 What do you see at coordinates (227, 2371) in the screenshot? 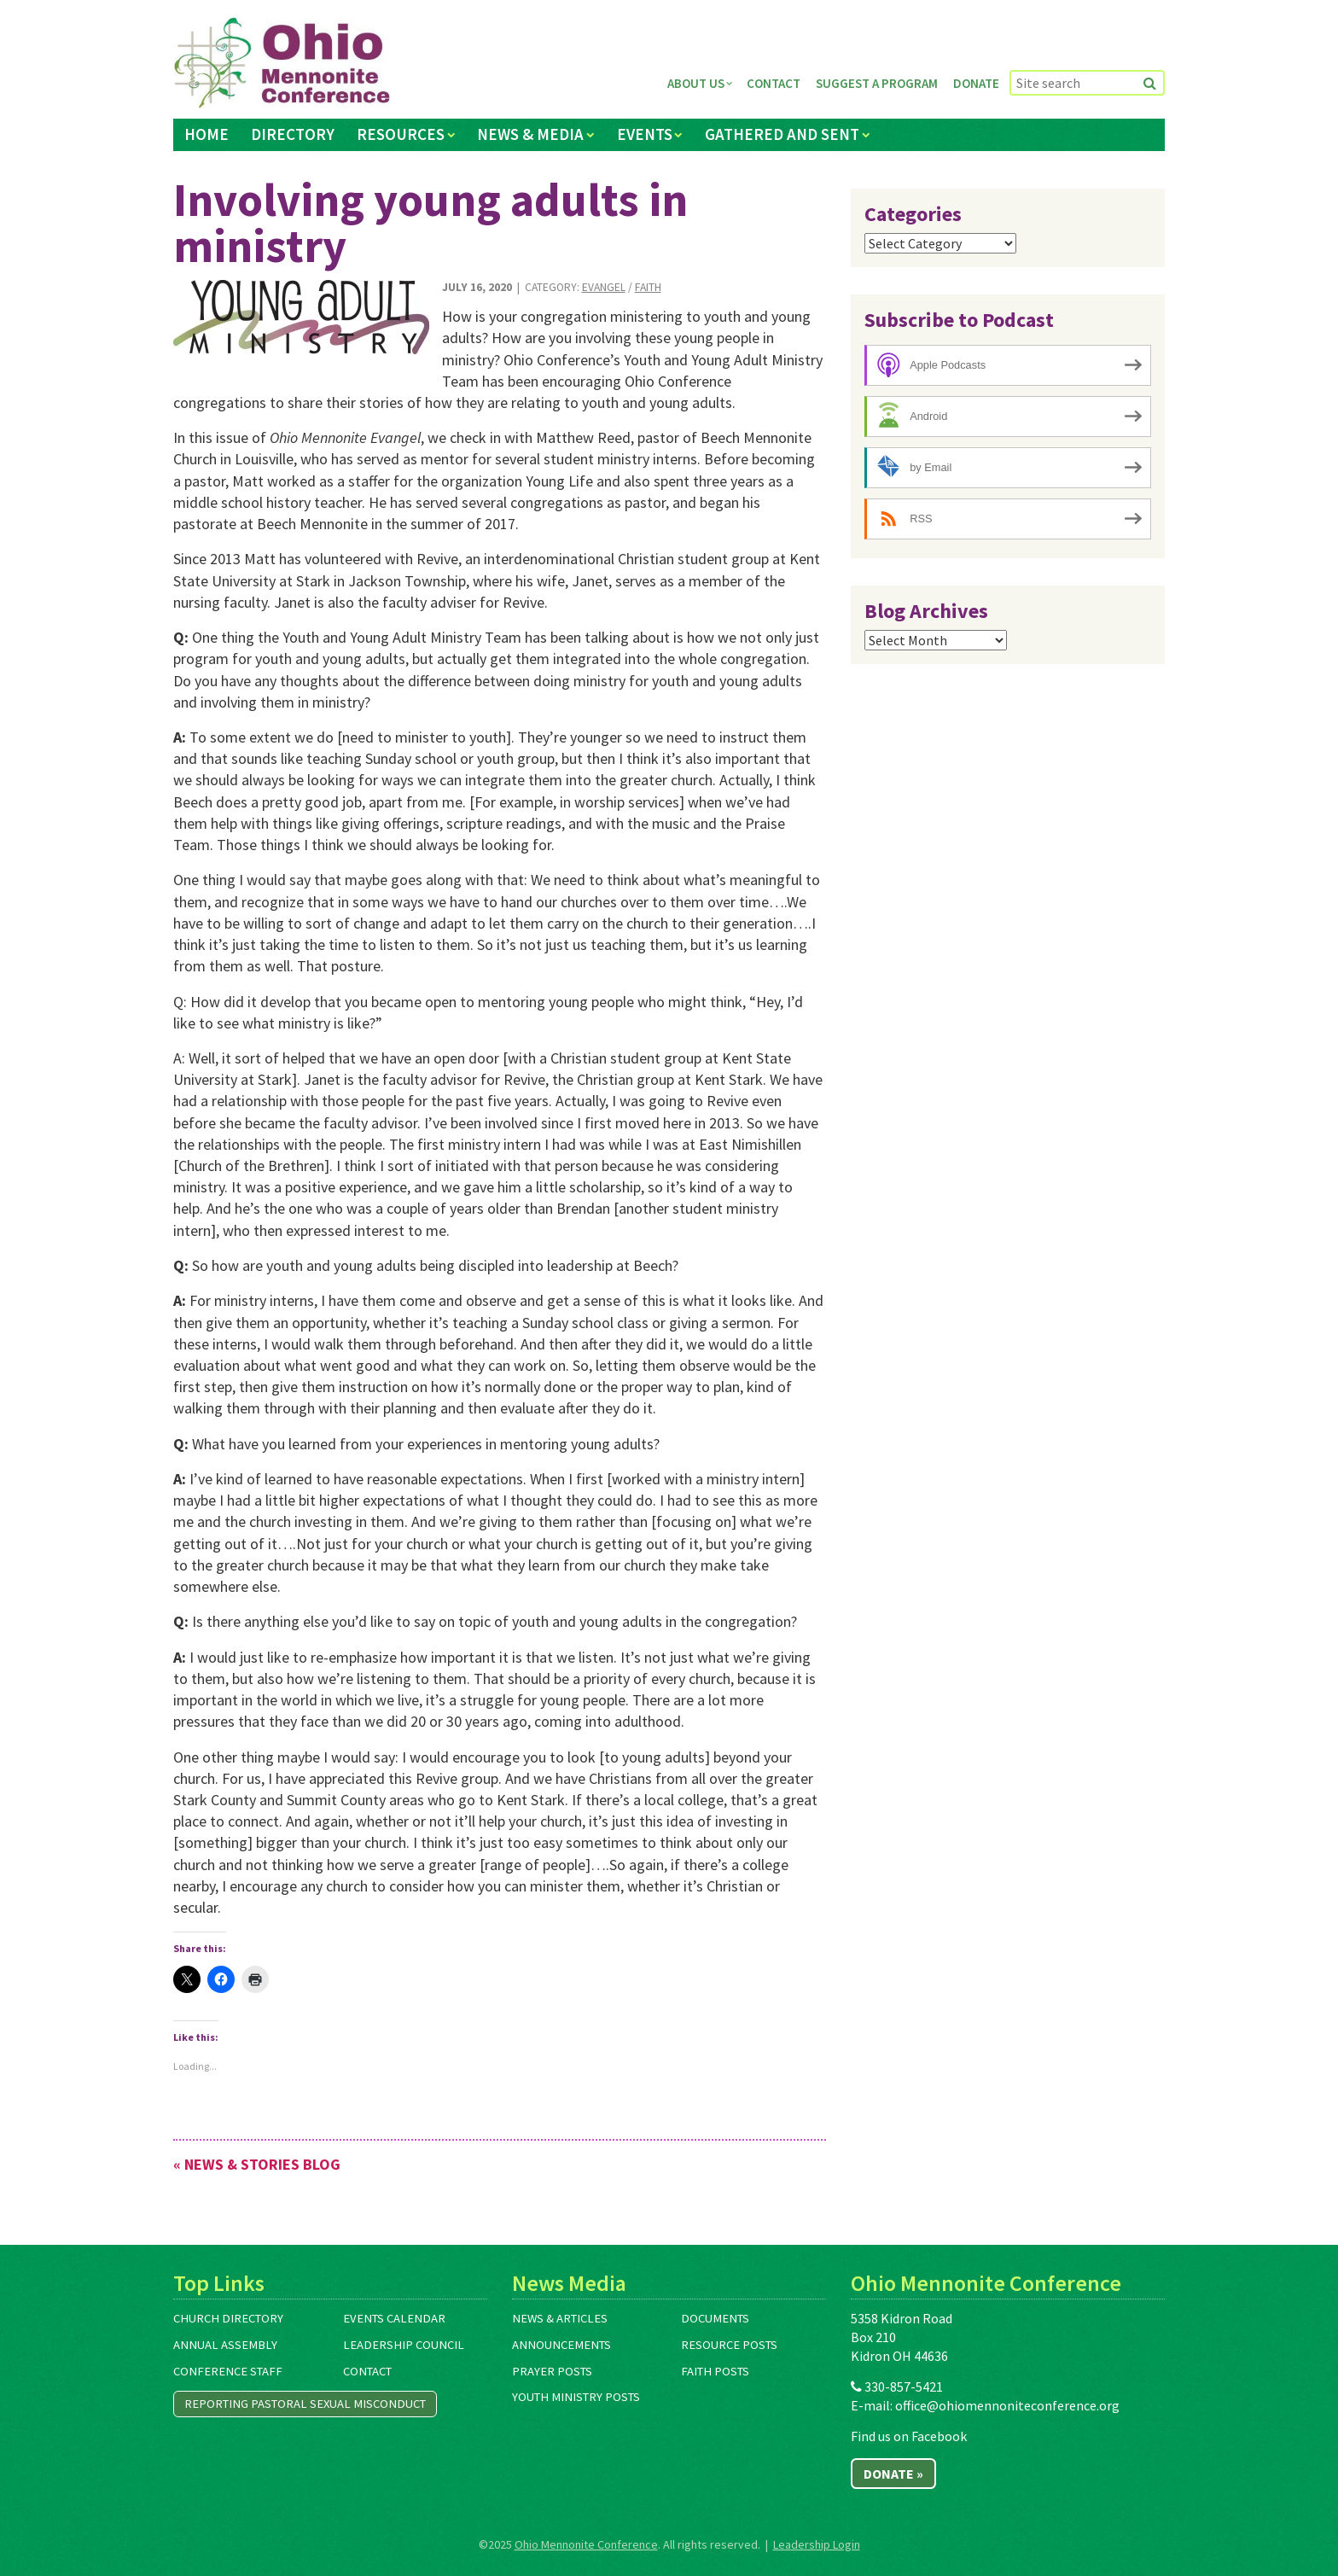
I see `Conference Staff` at bounding box center [227, 2371].